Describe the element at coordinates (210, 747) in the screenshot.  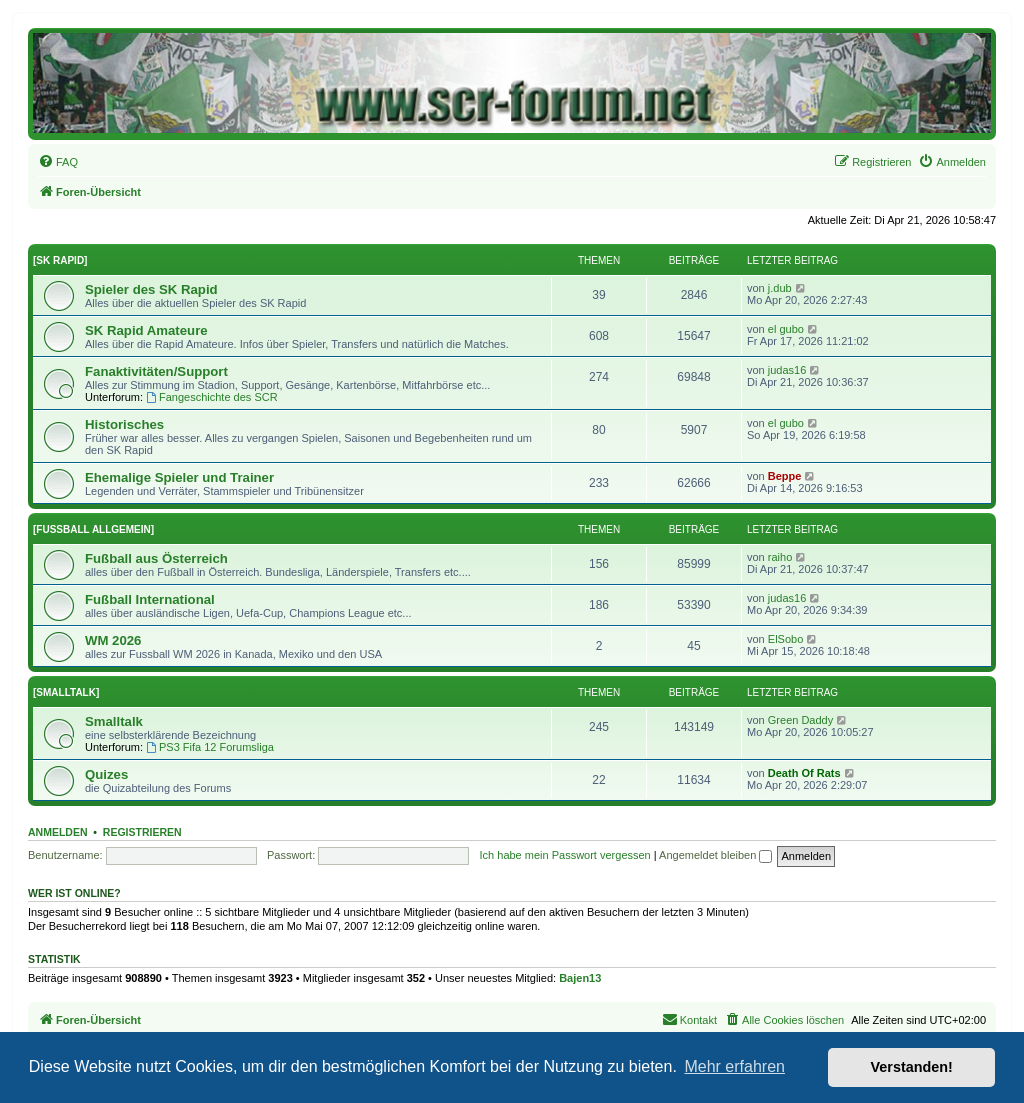
I see `PS3 Fifa 12 Forumsliga` at that location.